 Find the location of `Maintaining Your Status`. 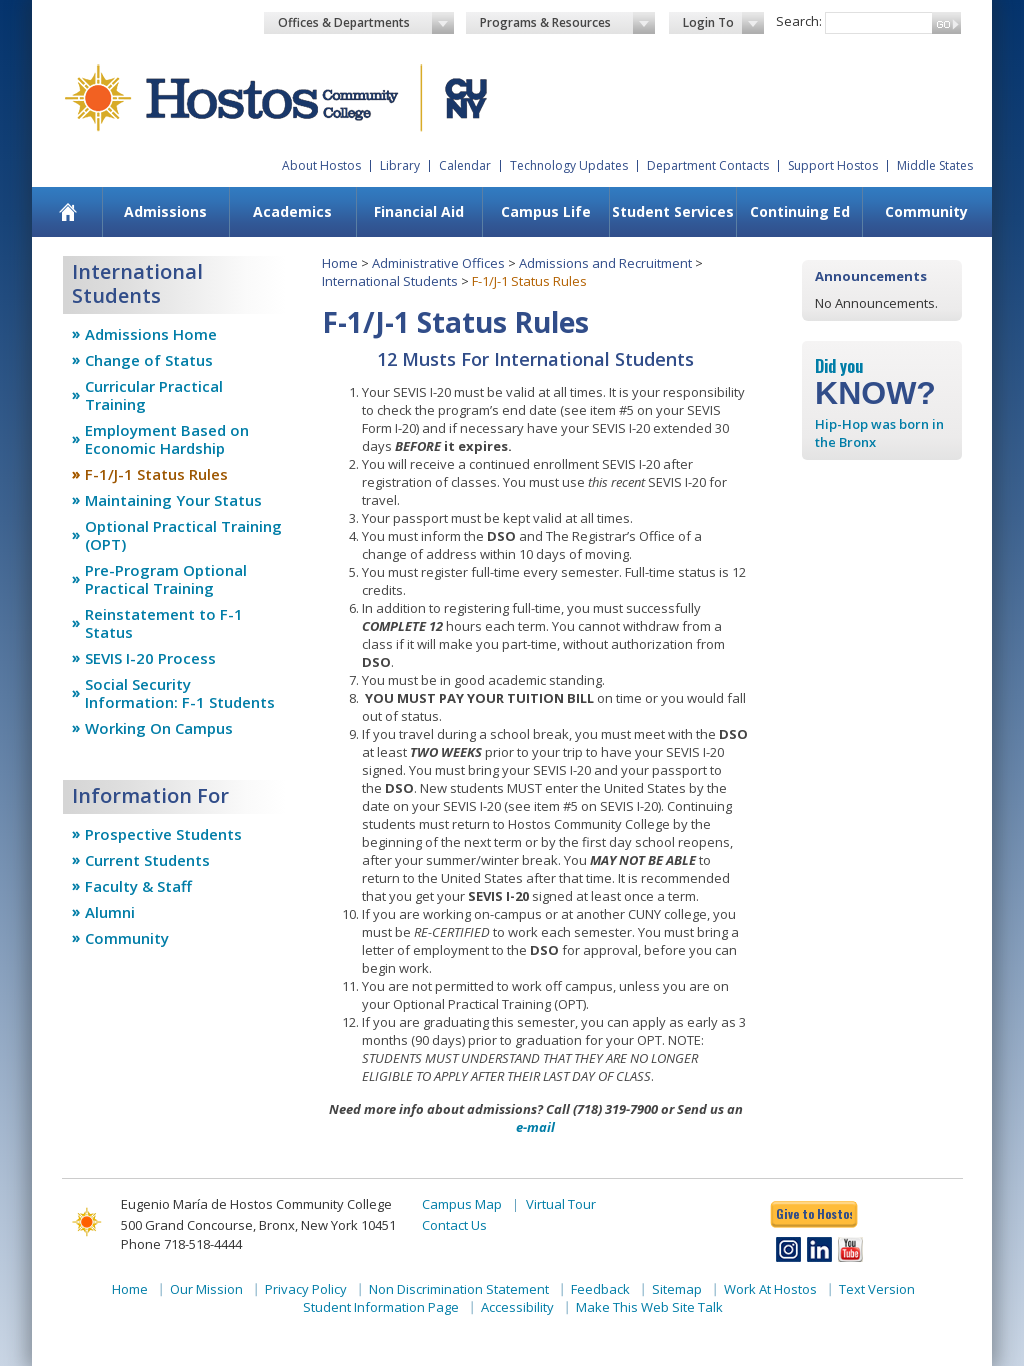

Maintaining Your Status is located at coordinates (173, 500).